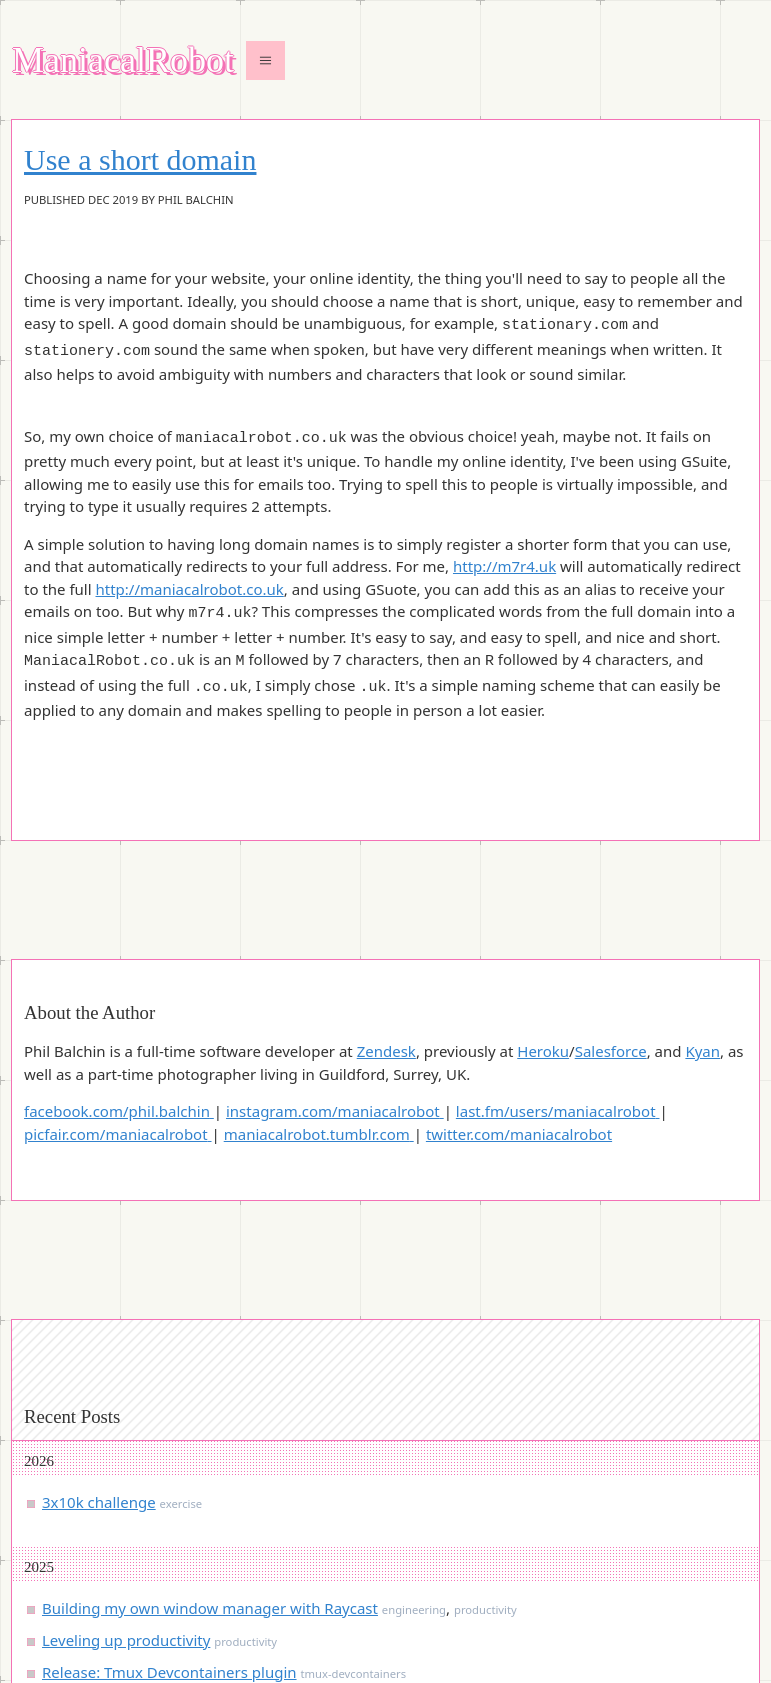  What do you see at coordinates (99, 1382) in the screenshot?
I see `3x10k challenge` at bounding box center [99, 1382].